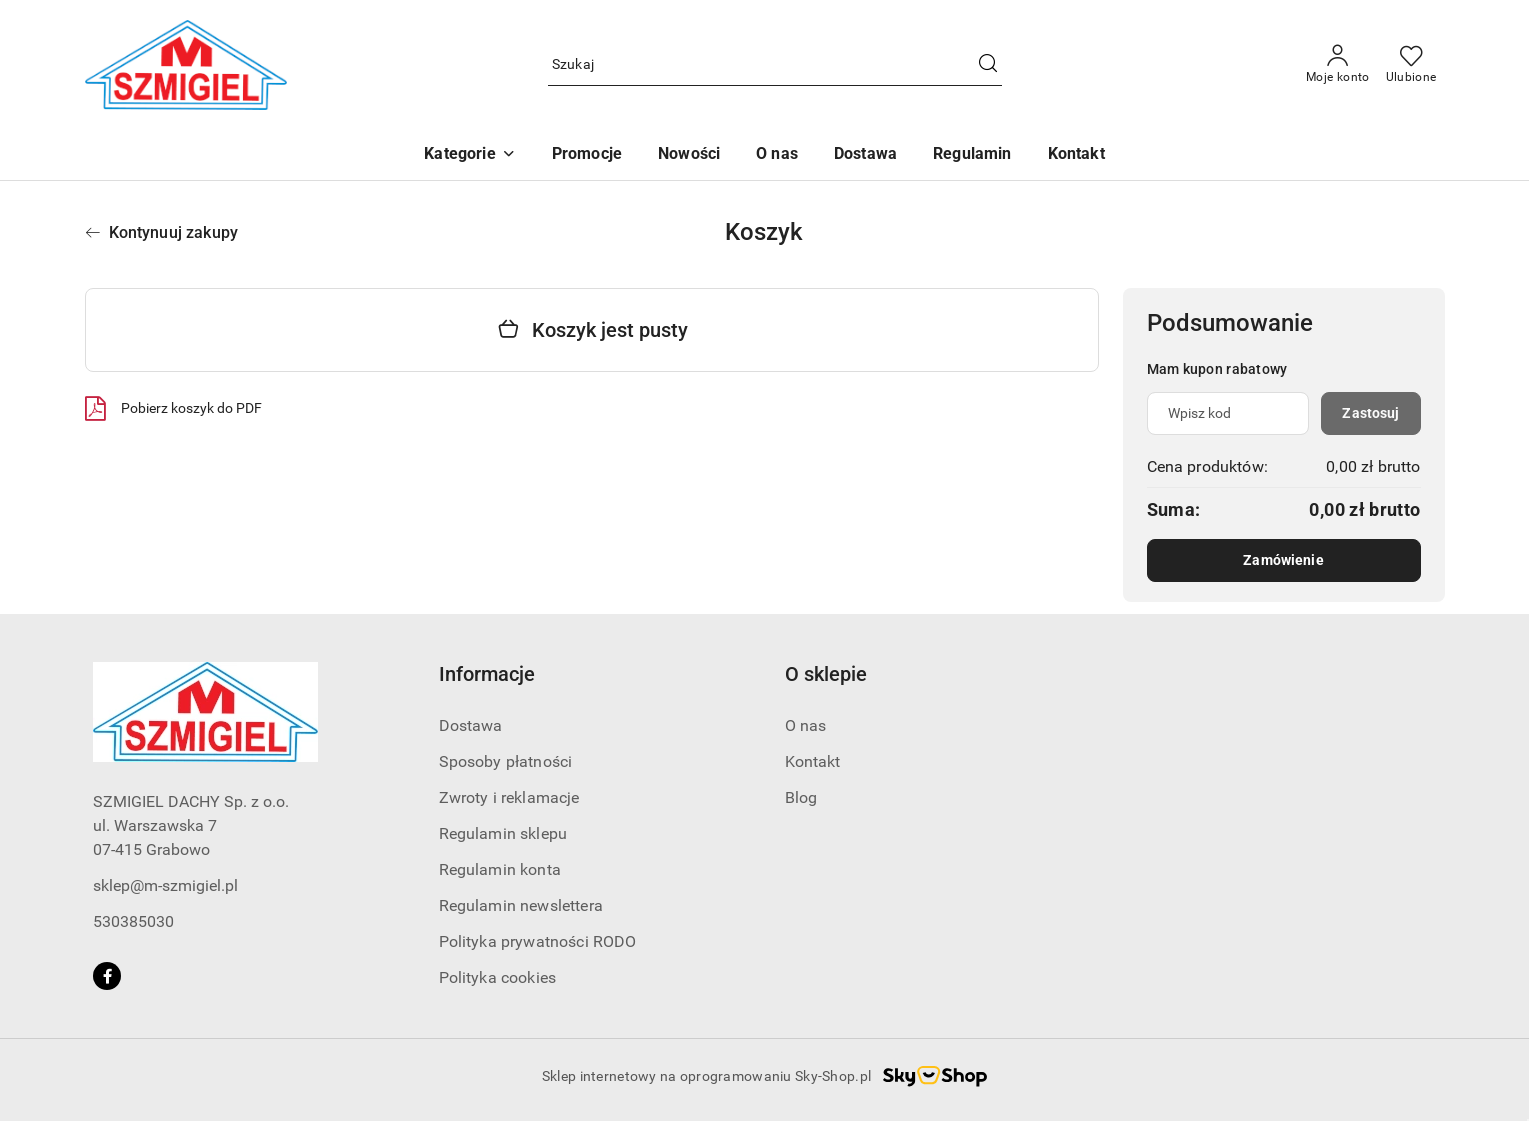 The image size is (1529, 1121). What do you see at coordinates (865, 155) in the screenshot?
I see `[Dostawa]` at bounding box center [865, 155].